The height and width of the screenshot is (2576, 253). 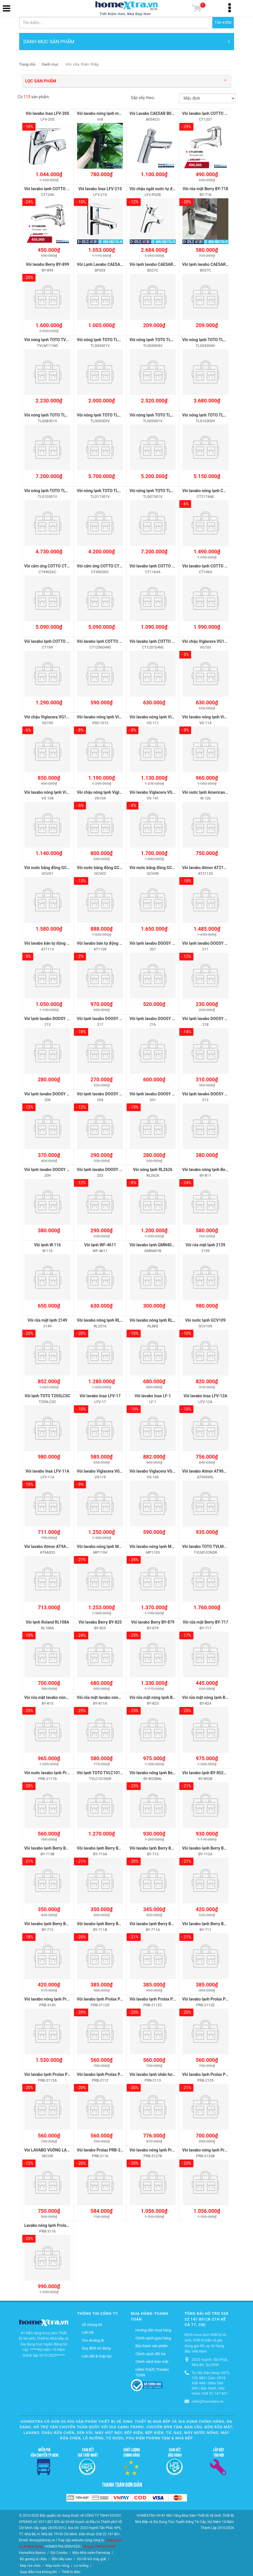 I want to click on Quy định sử dụng, so click(x=96, y=2345).